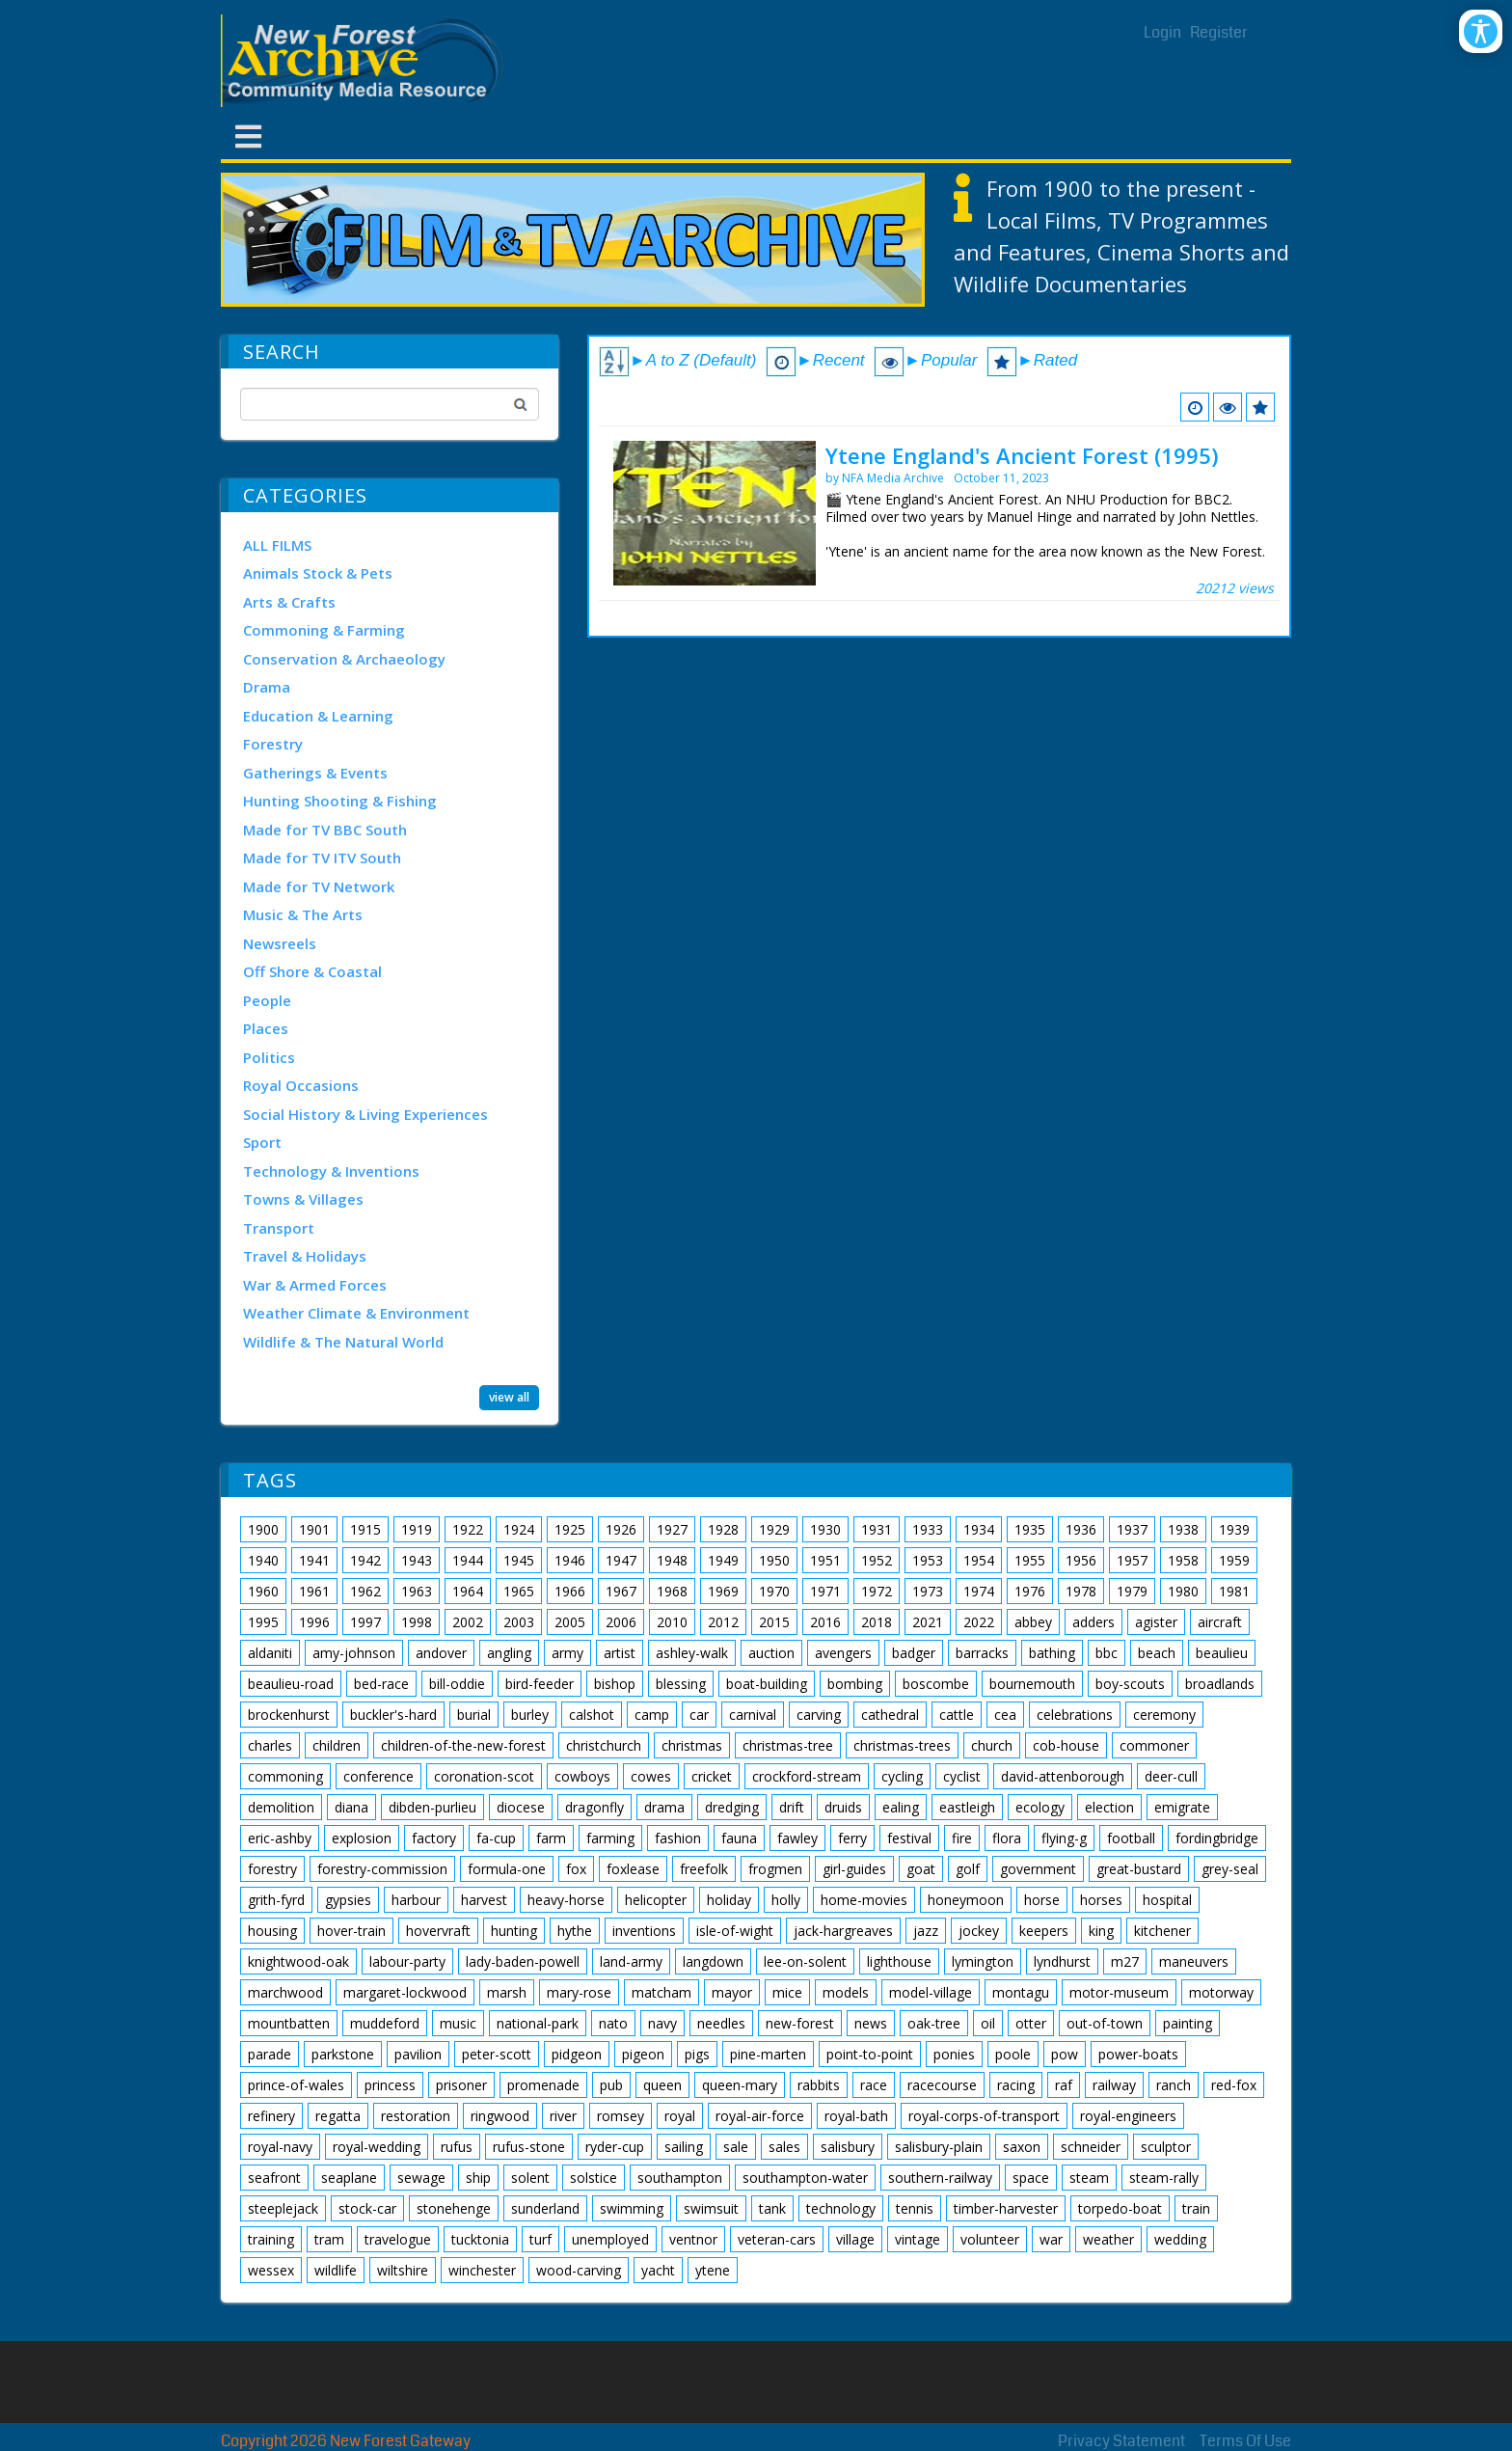 This screenshot has width=1512, height=2451. What do you see at coordinates (739, 1838) in the screenshot?
I see `fauna` at bounding box center [739, 1838].